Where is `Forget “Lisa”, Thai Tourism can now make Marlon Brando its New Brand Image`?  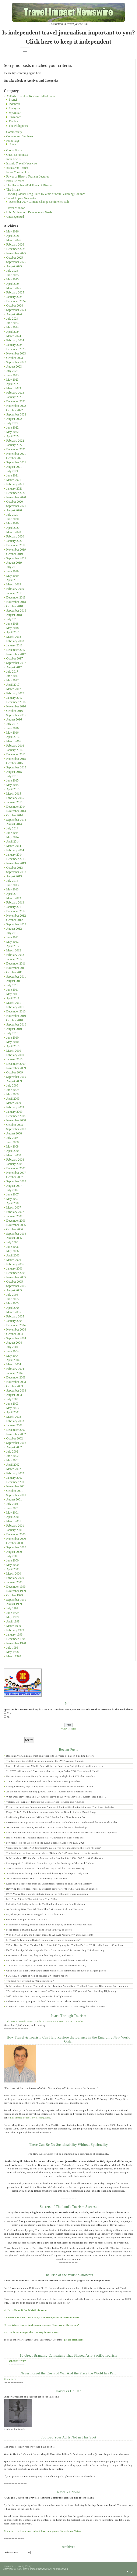 Forget “Lisa”, Thai Tourism can now make Marlon Brando its New Brand Image is located at coordinates (51, 1812).